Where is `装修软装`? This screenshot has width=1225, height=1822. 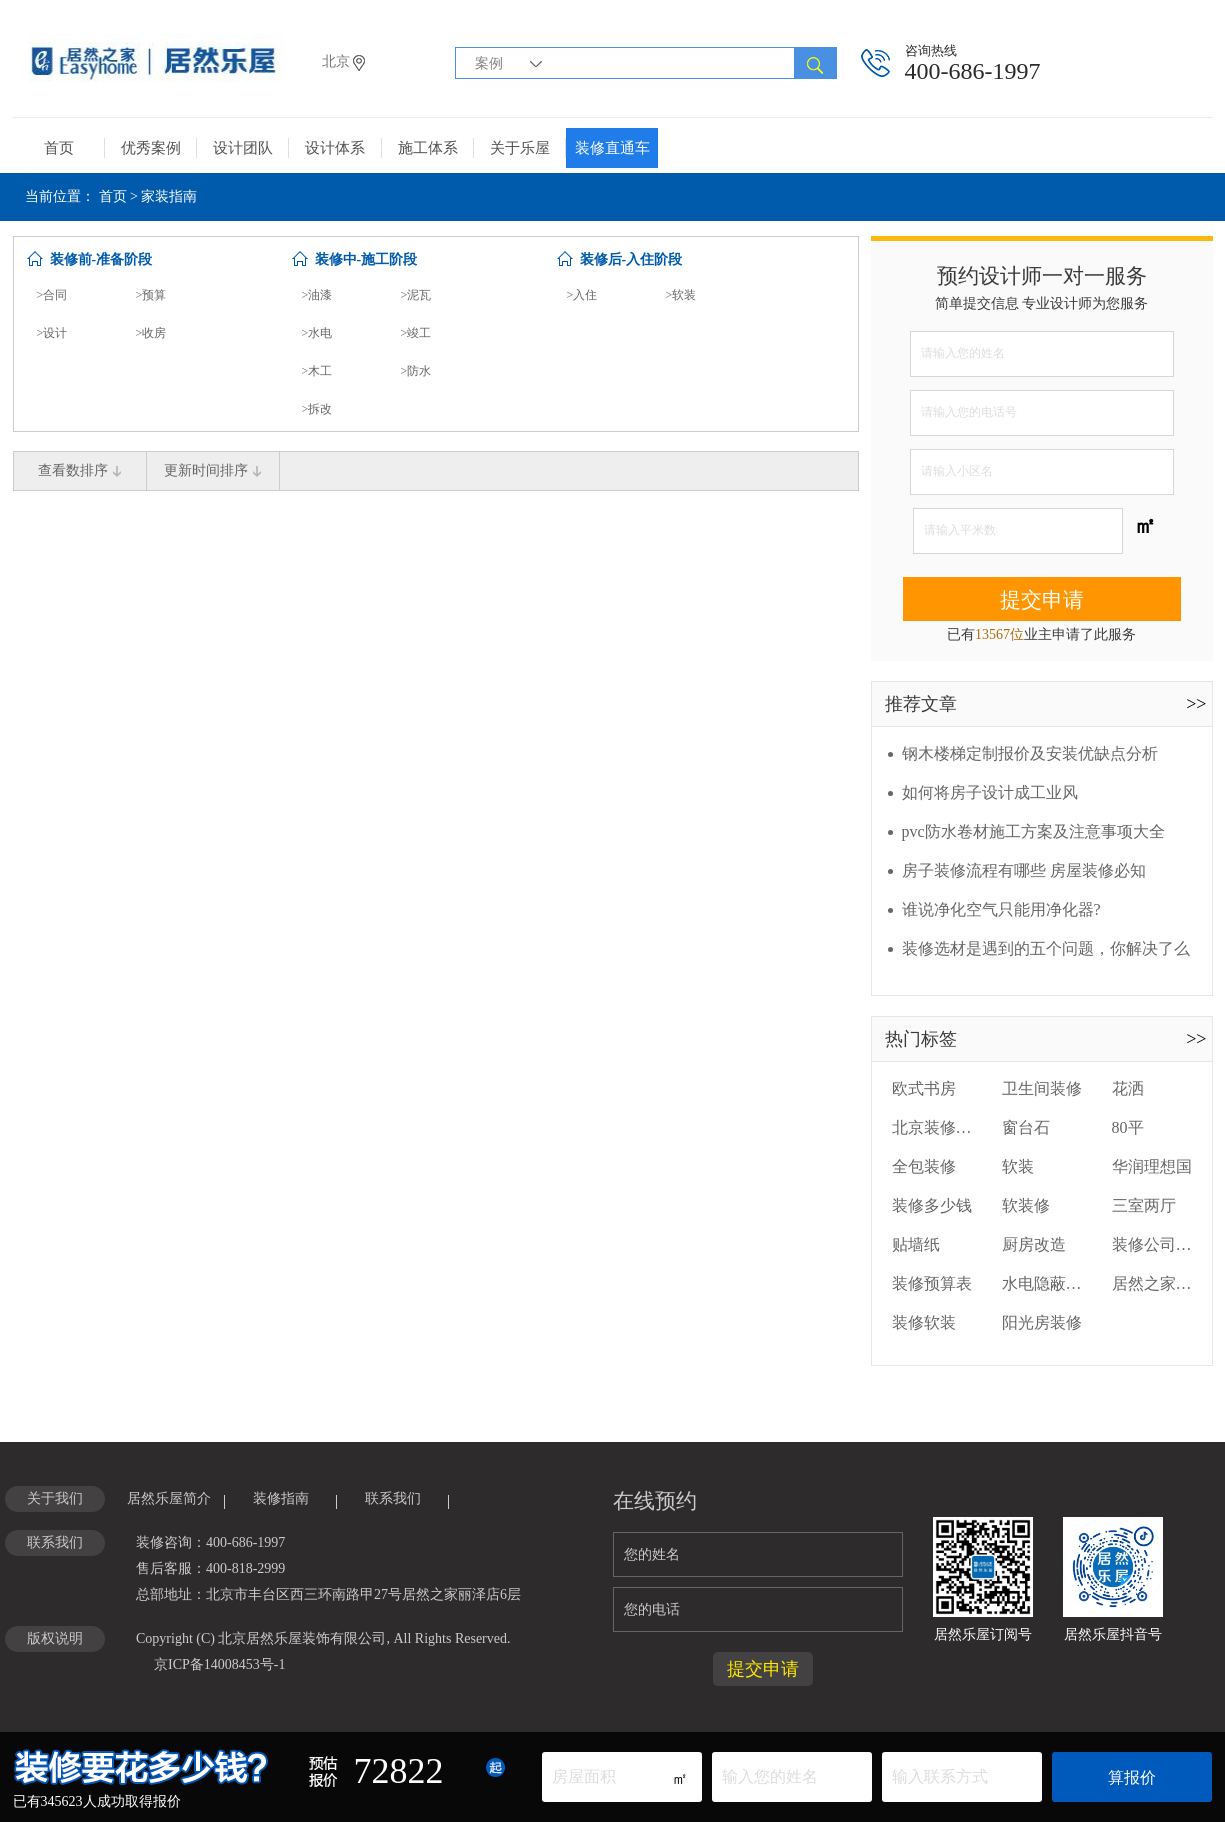 装修软装 is located at coordinates (924, 1322).